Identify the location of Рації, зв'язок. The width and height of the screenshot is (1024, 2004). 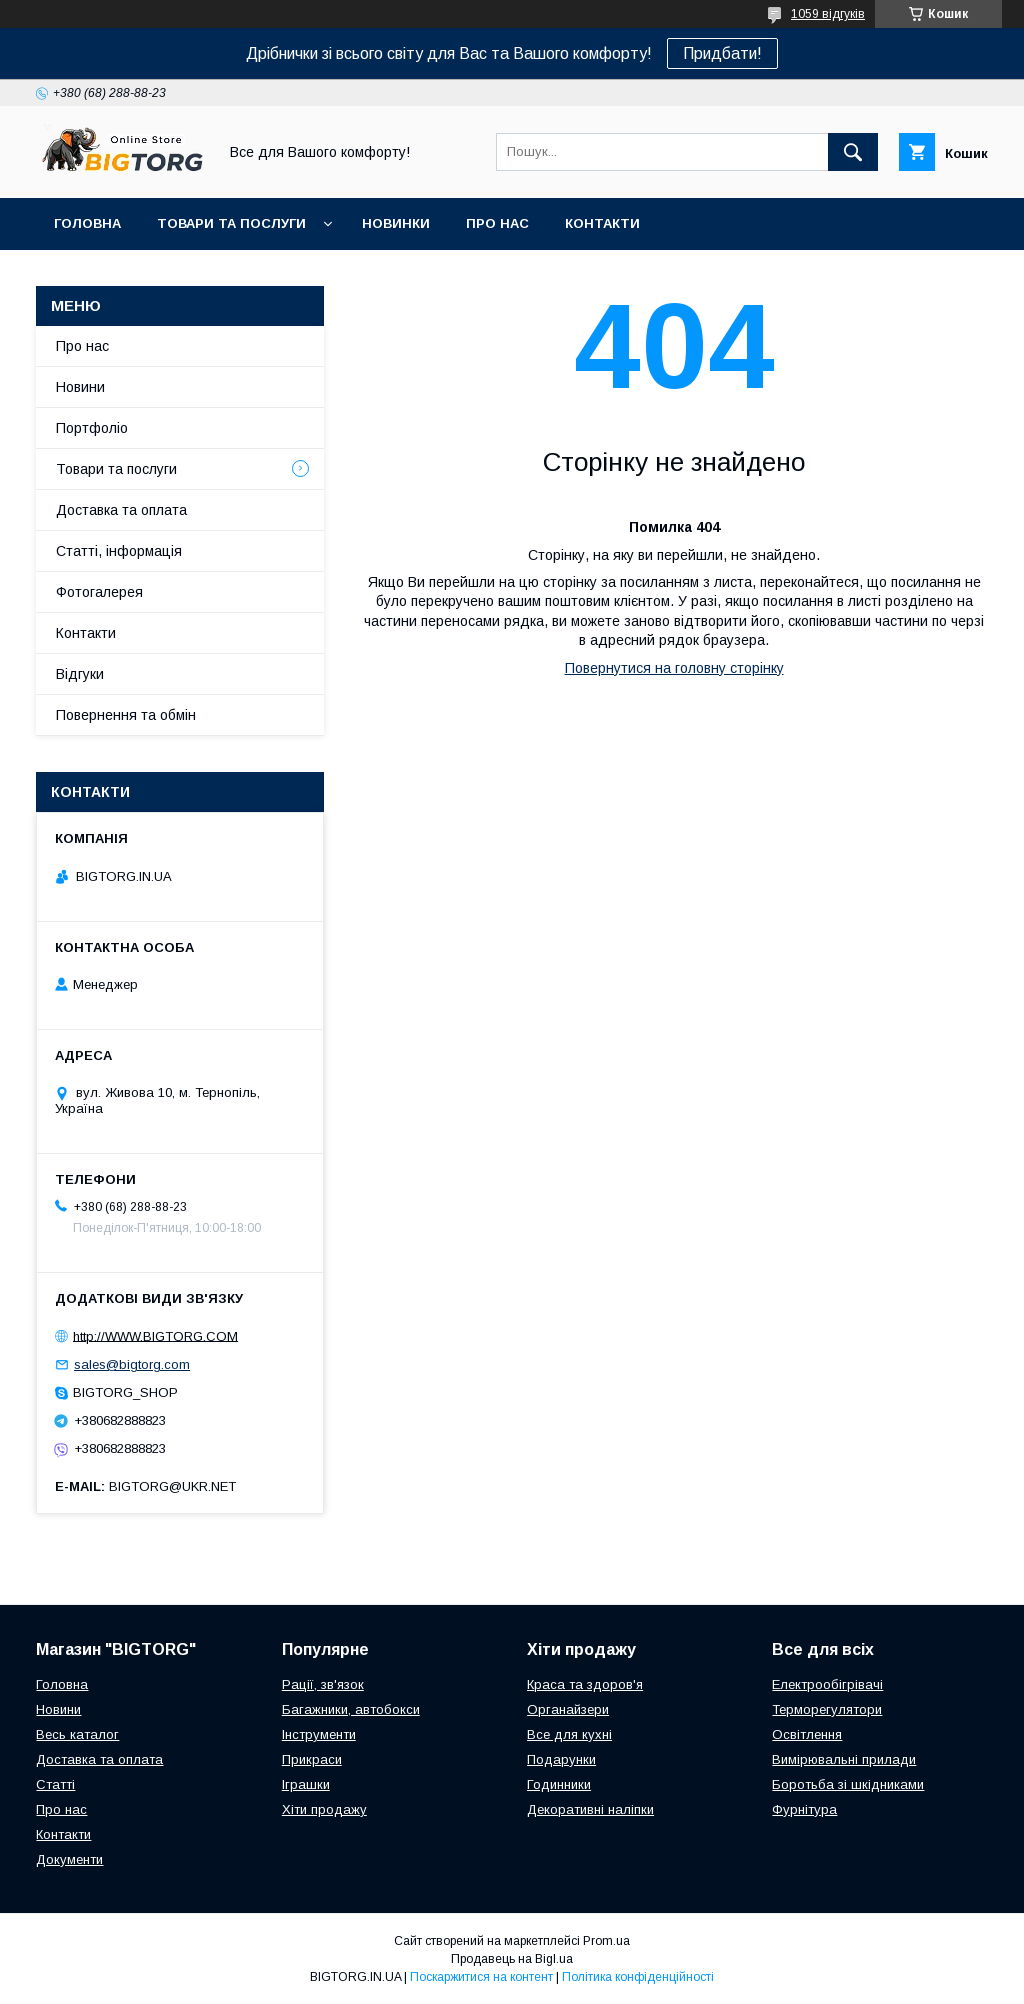
(323, 1684).